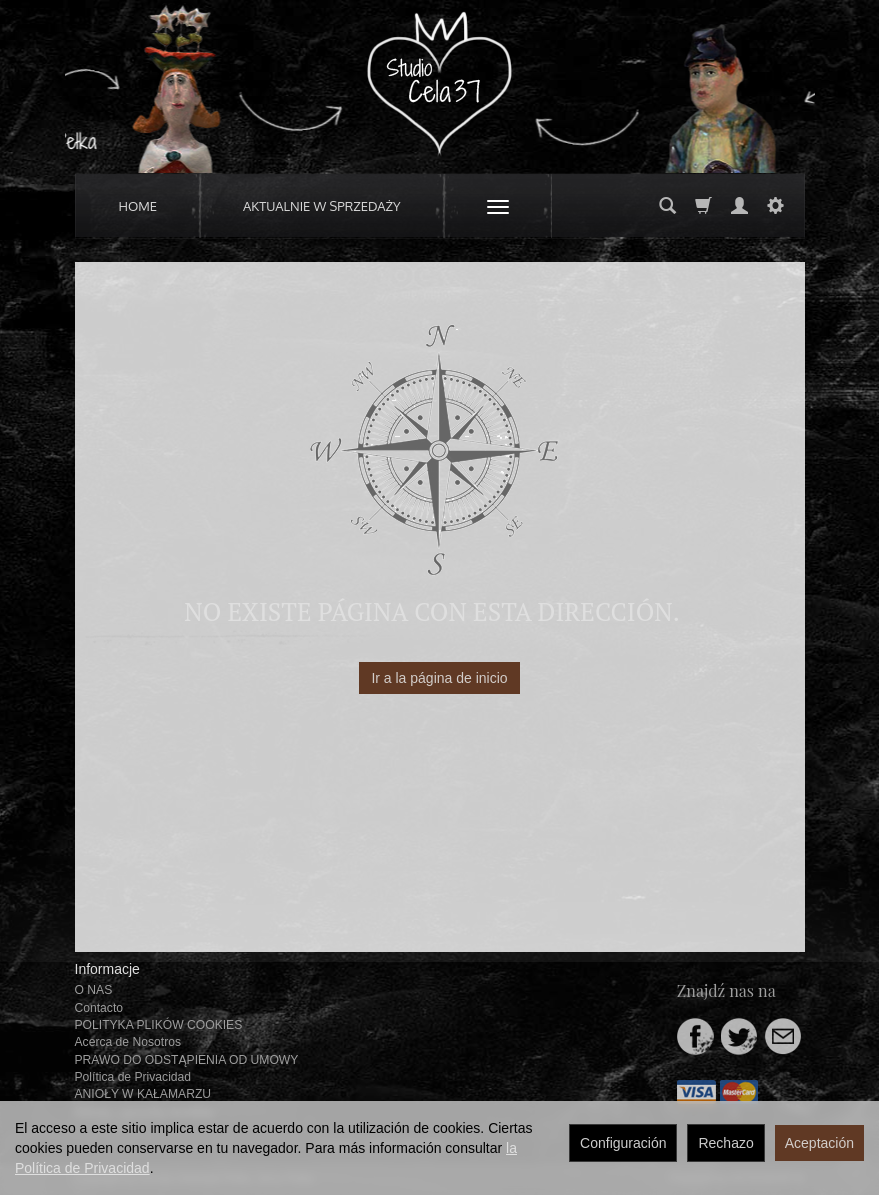 This screenshot has height=1195, width=879. Describe the element at coordinates (128, 1042) in the screenshot. I see `Acerca de Nosotros` at that location.